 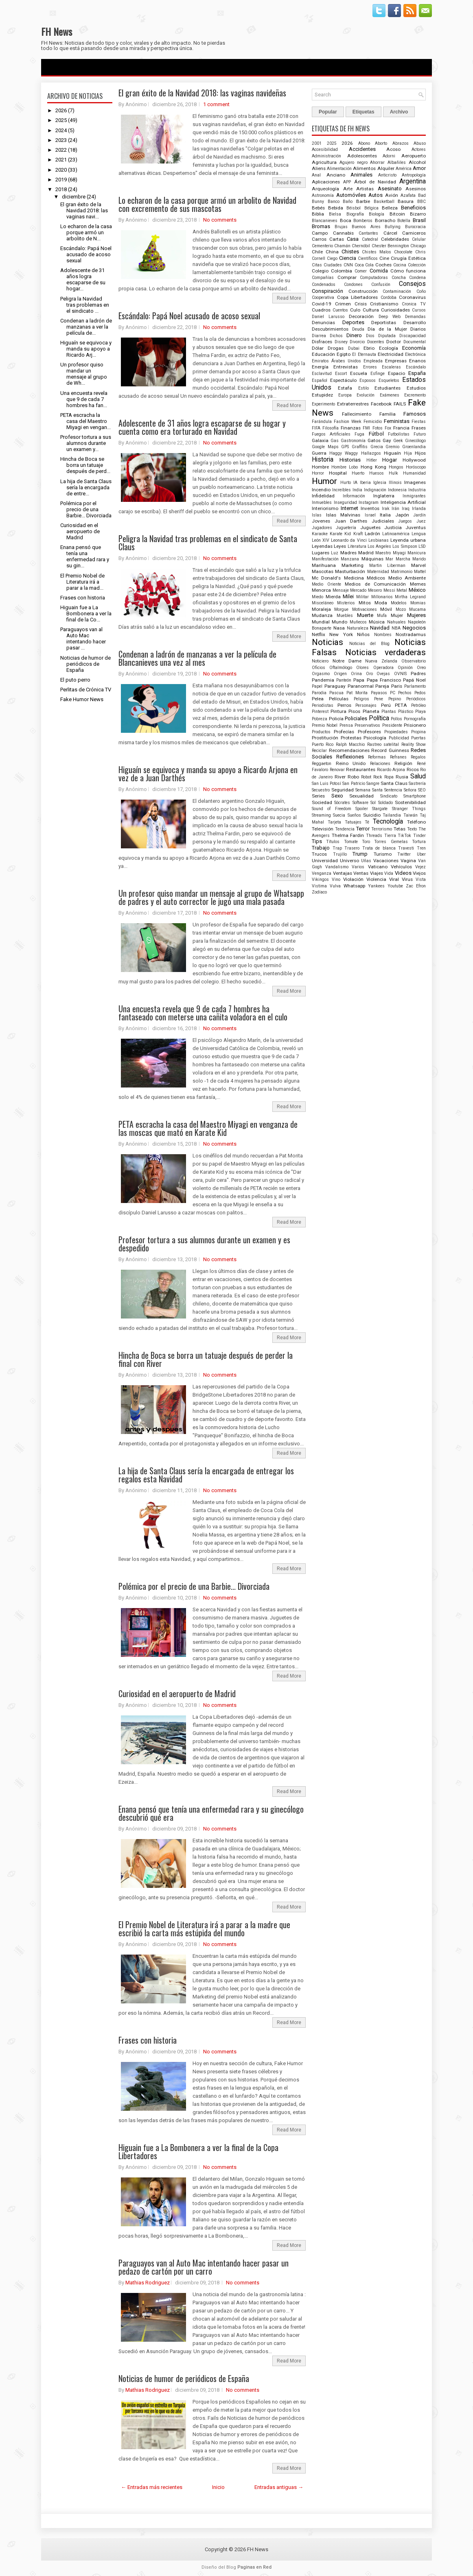 What do you see at coordinates (372, 783) in the screenshot?
I see `Sangre` at bounding box center [372, 783].